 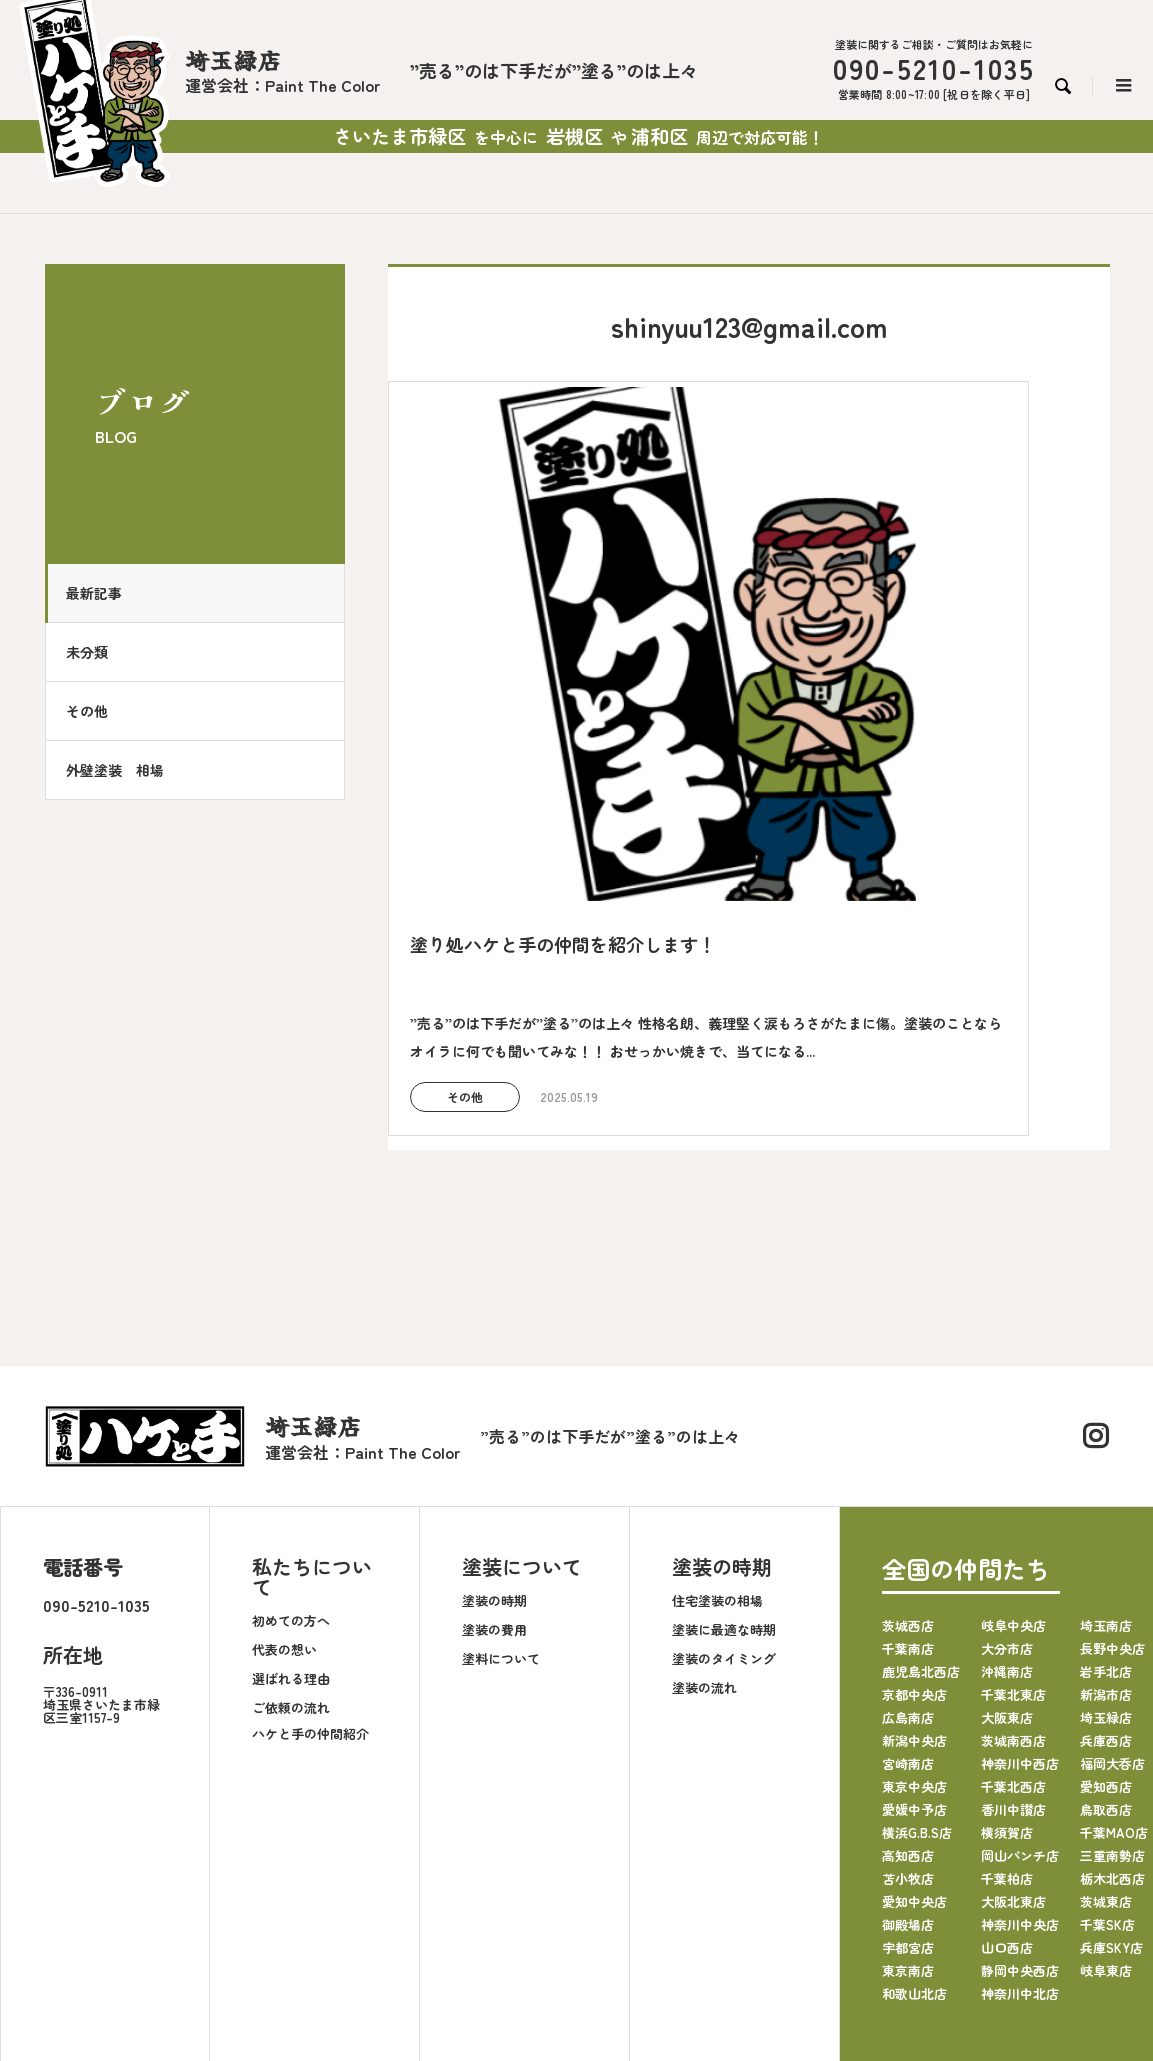 I want to click on 千葉北西店, so click(x=1013, y=1613).